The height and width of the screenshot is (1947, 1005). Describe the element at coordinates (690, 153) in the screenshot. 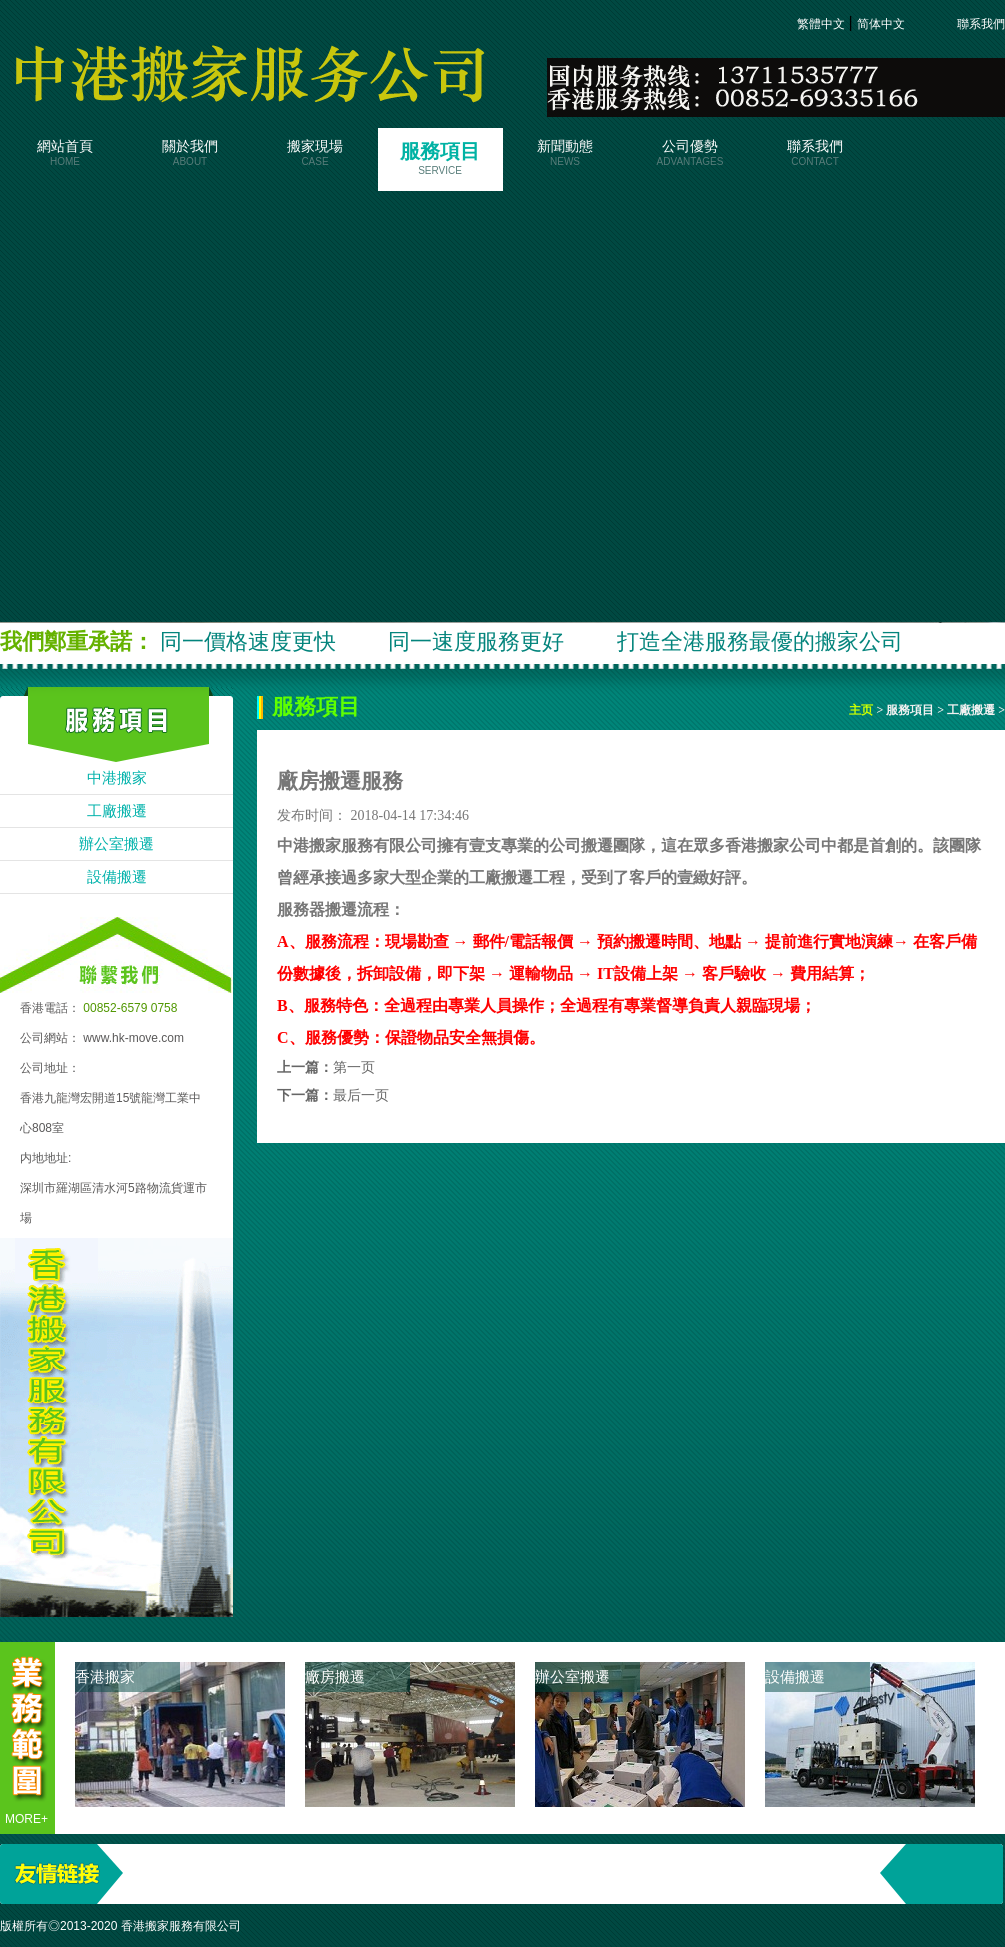

I see `公司優勢` at that location.